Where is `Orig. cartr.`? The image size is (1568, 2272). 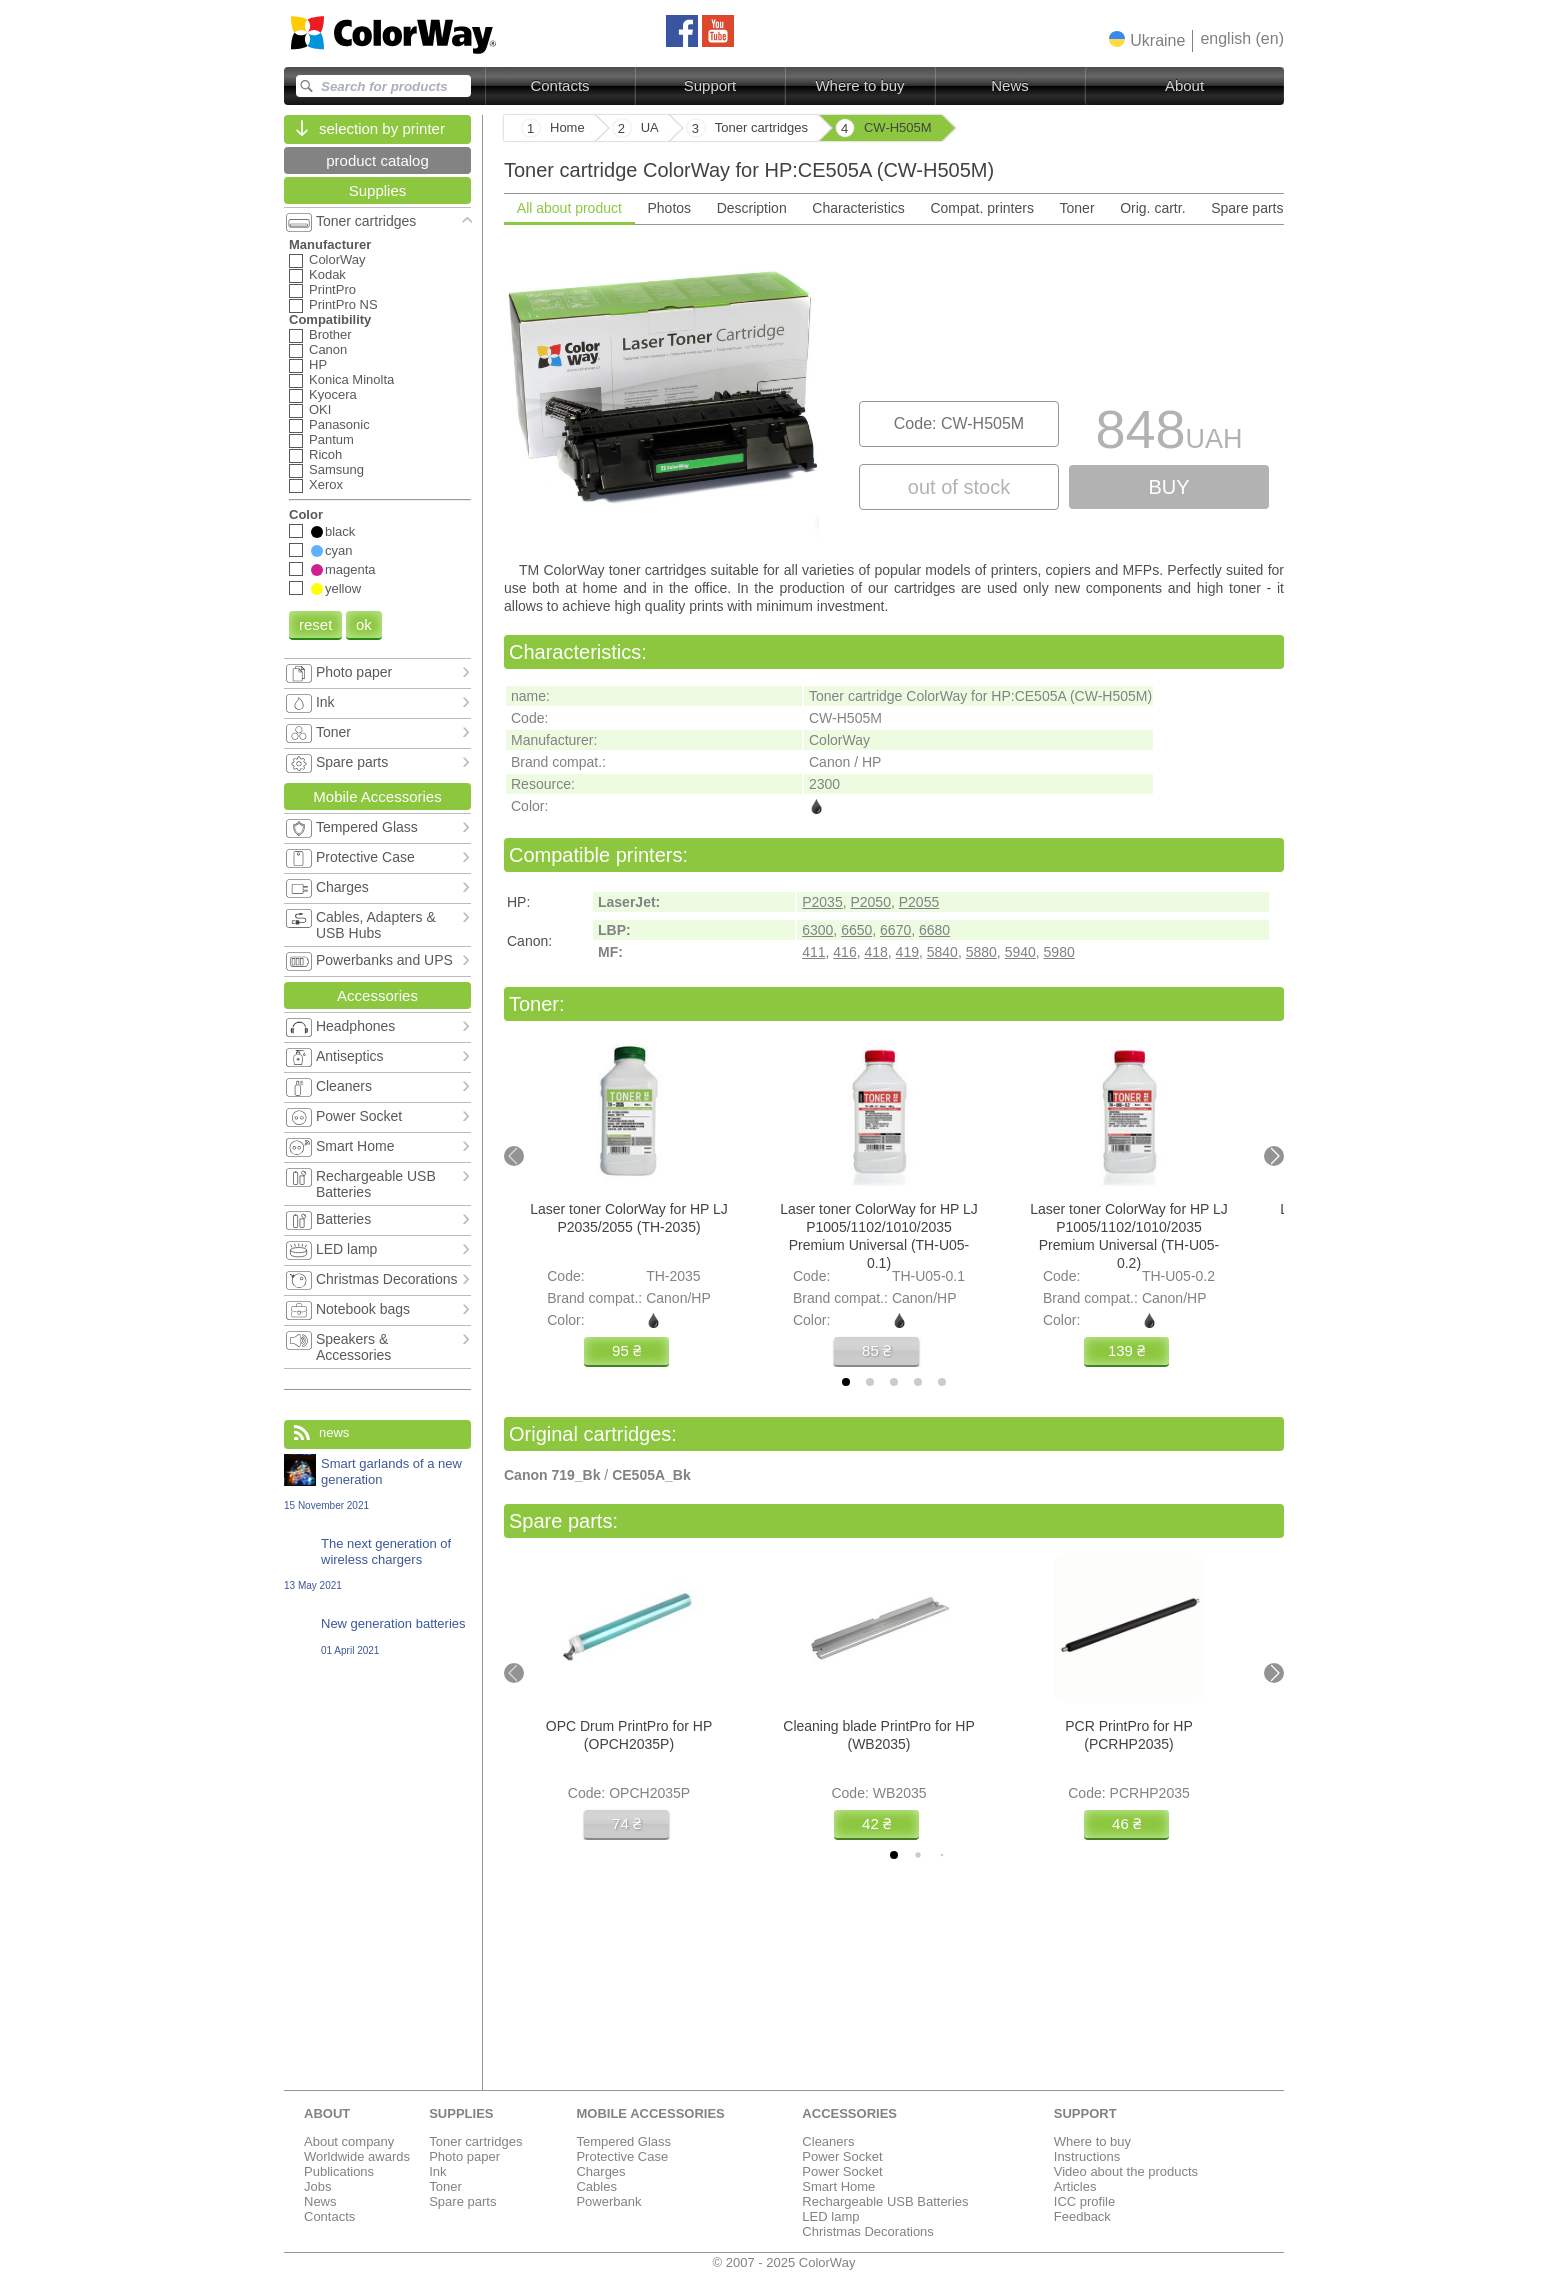 Orig. cartr. is located at coordinates (1152, 208).